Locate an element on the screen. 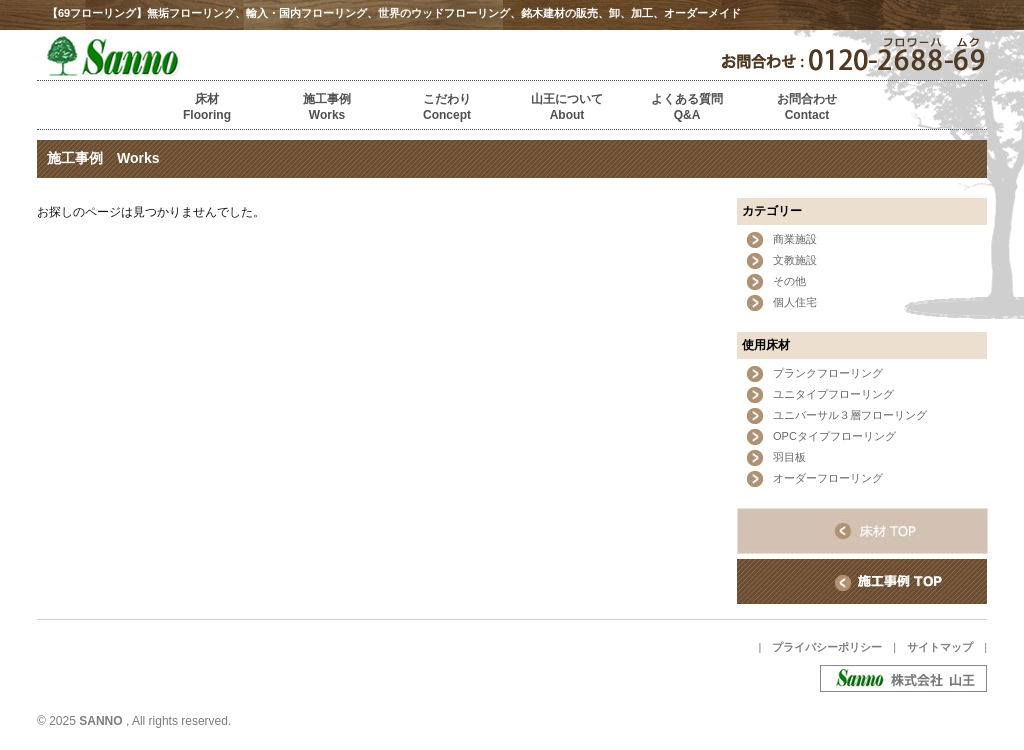 The width and height of the screenshot is (1024, 750). 個人住宅 is located at coordinates (795, 302).